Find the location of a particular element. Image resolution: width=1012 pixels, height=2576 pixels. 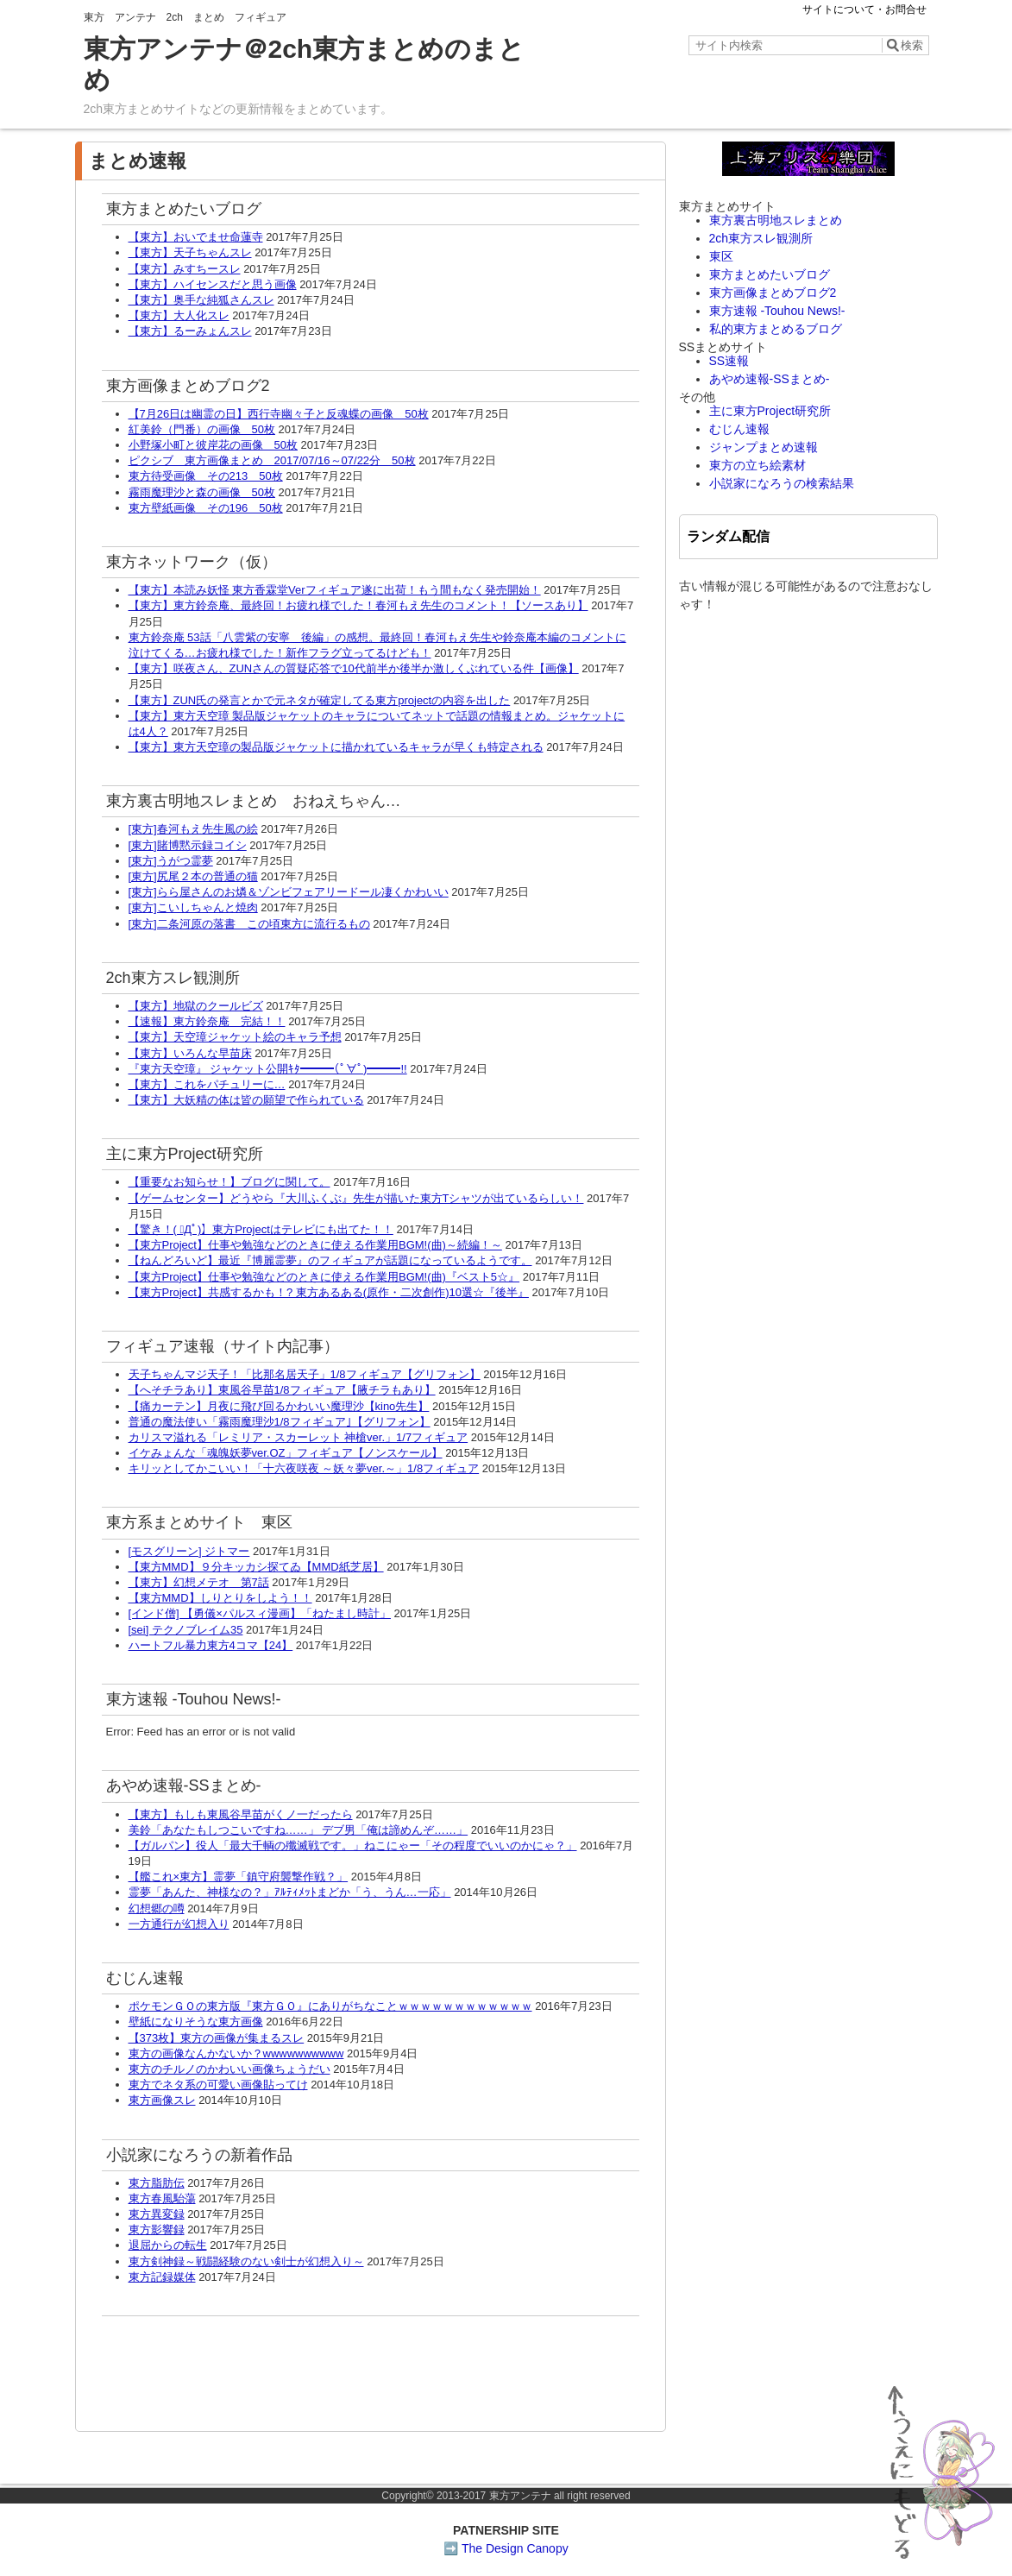

東方速報 -Touhou News!- is located at coordinates (777, 311).